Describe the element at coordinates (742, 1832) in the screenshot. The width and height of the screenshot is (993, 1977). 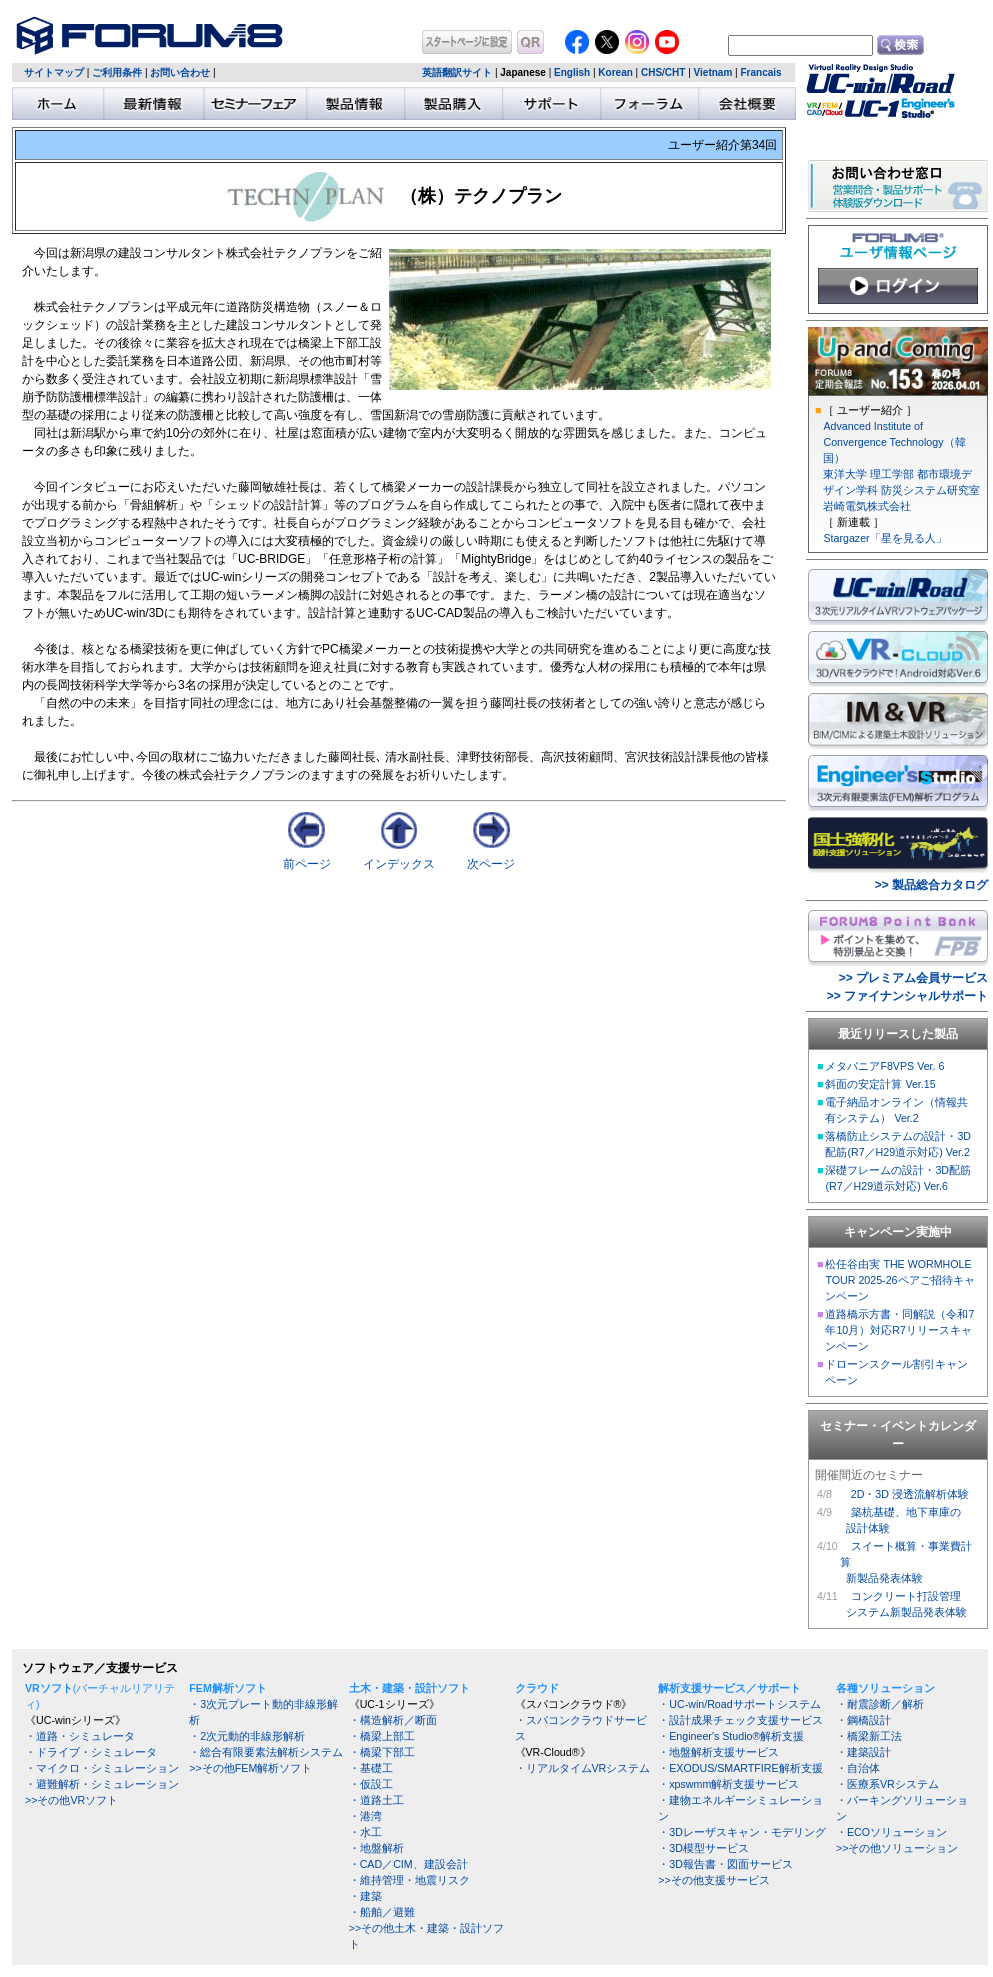
I see `・3Dレーザスキャン・モデリング` at that location.